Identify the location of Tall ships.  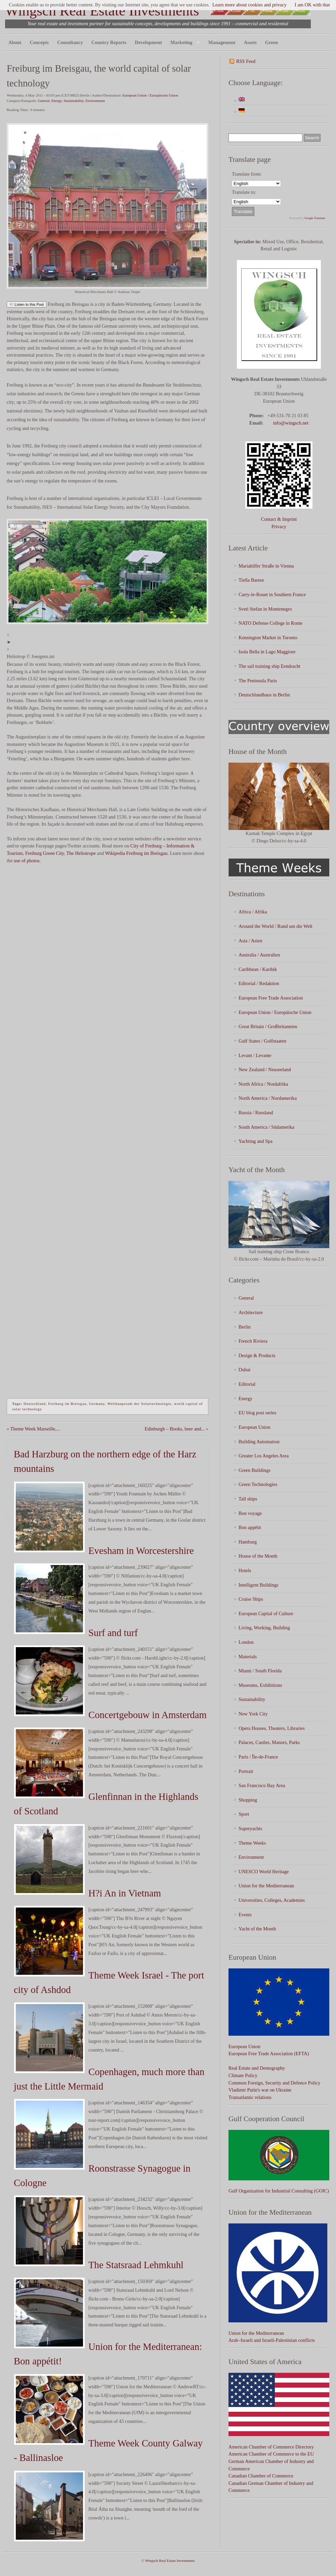
(248, 1498).